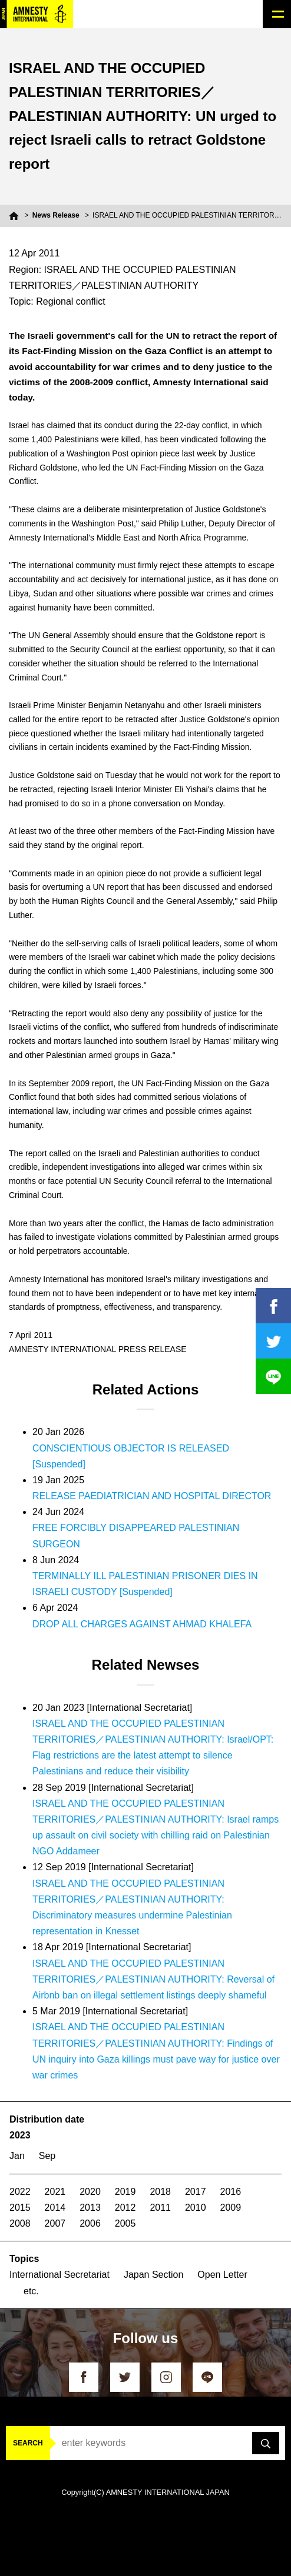 This screenshot has height=2576, width=291. Describe the element at coordinates (231, 2192) in the screenshot. I see `2016` at that location.